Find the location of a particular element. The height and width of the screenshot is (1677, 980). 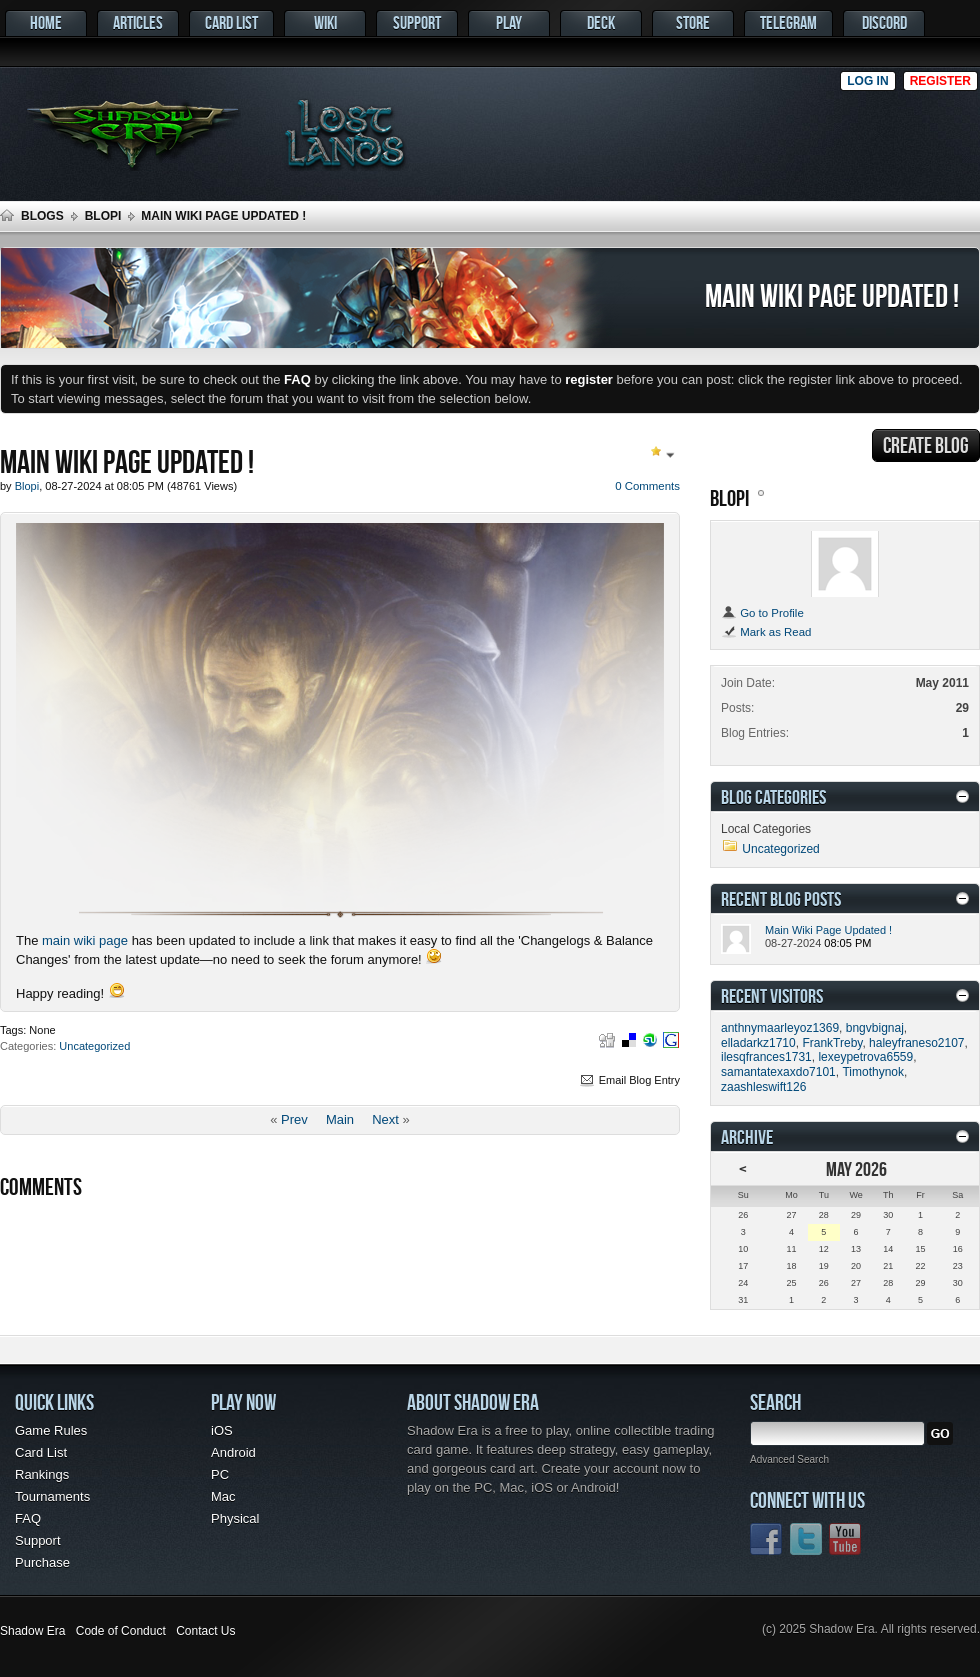

iOS is located at coordinates (222, 1430).